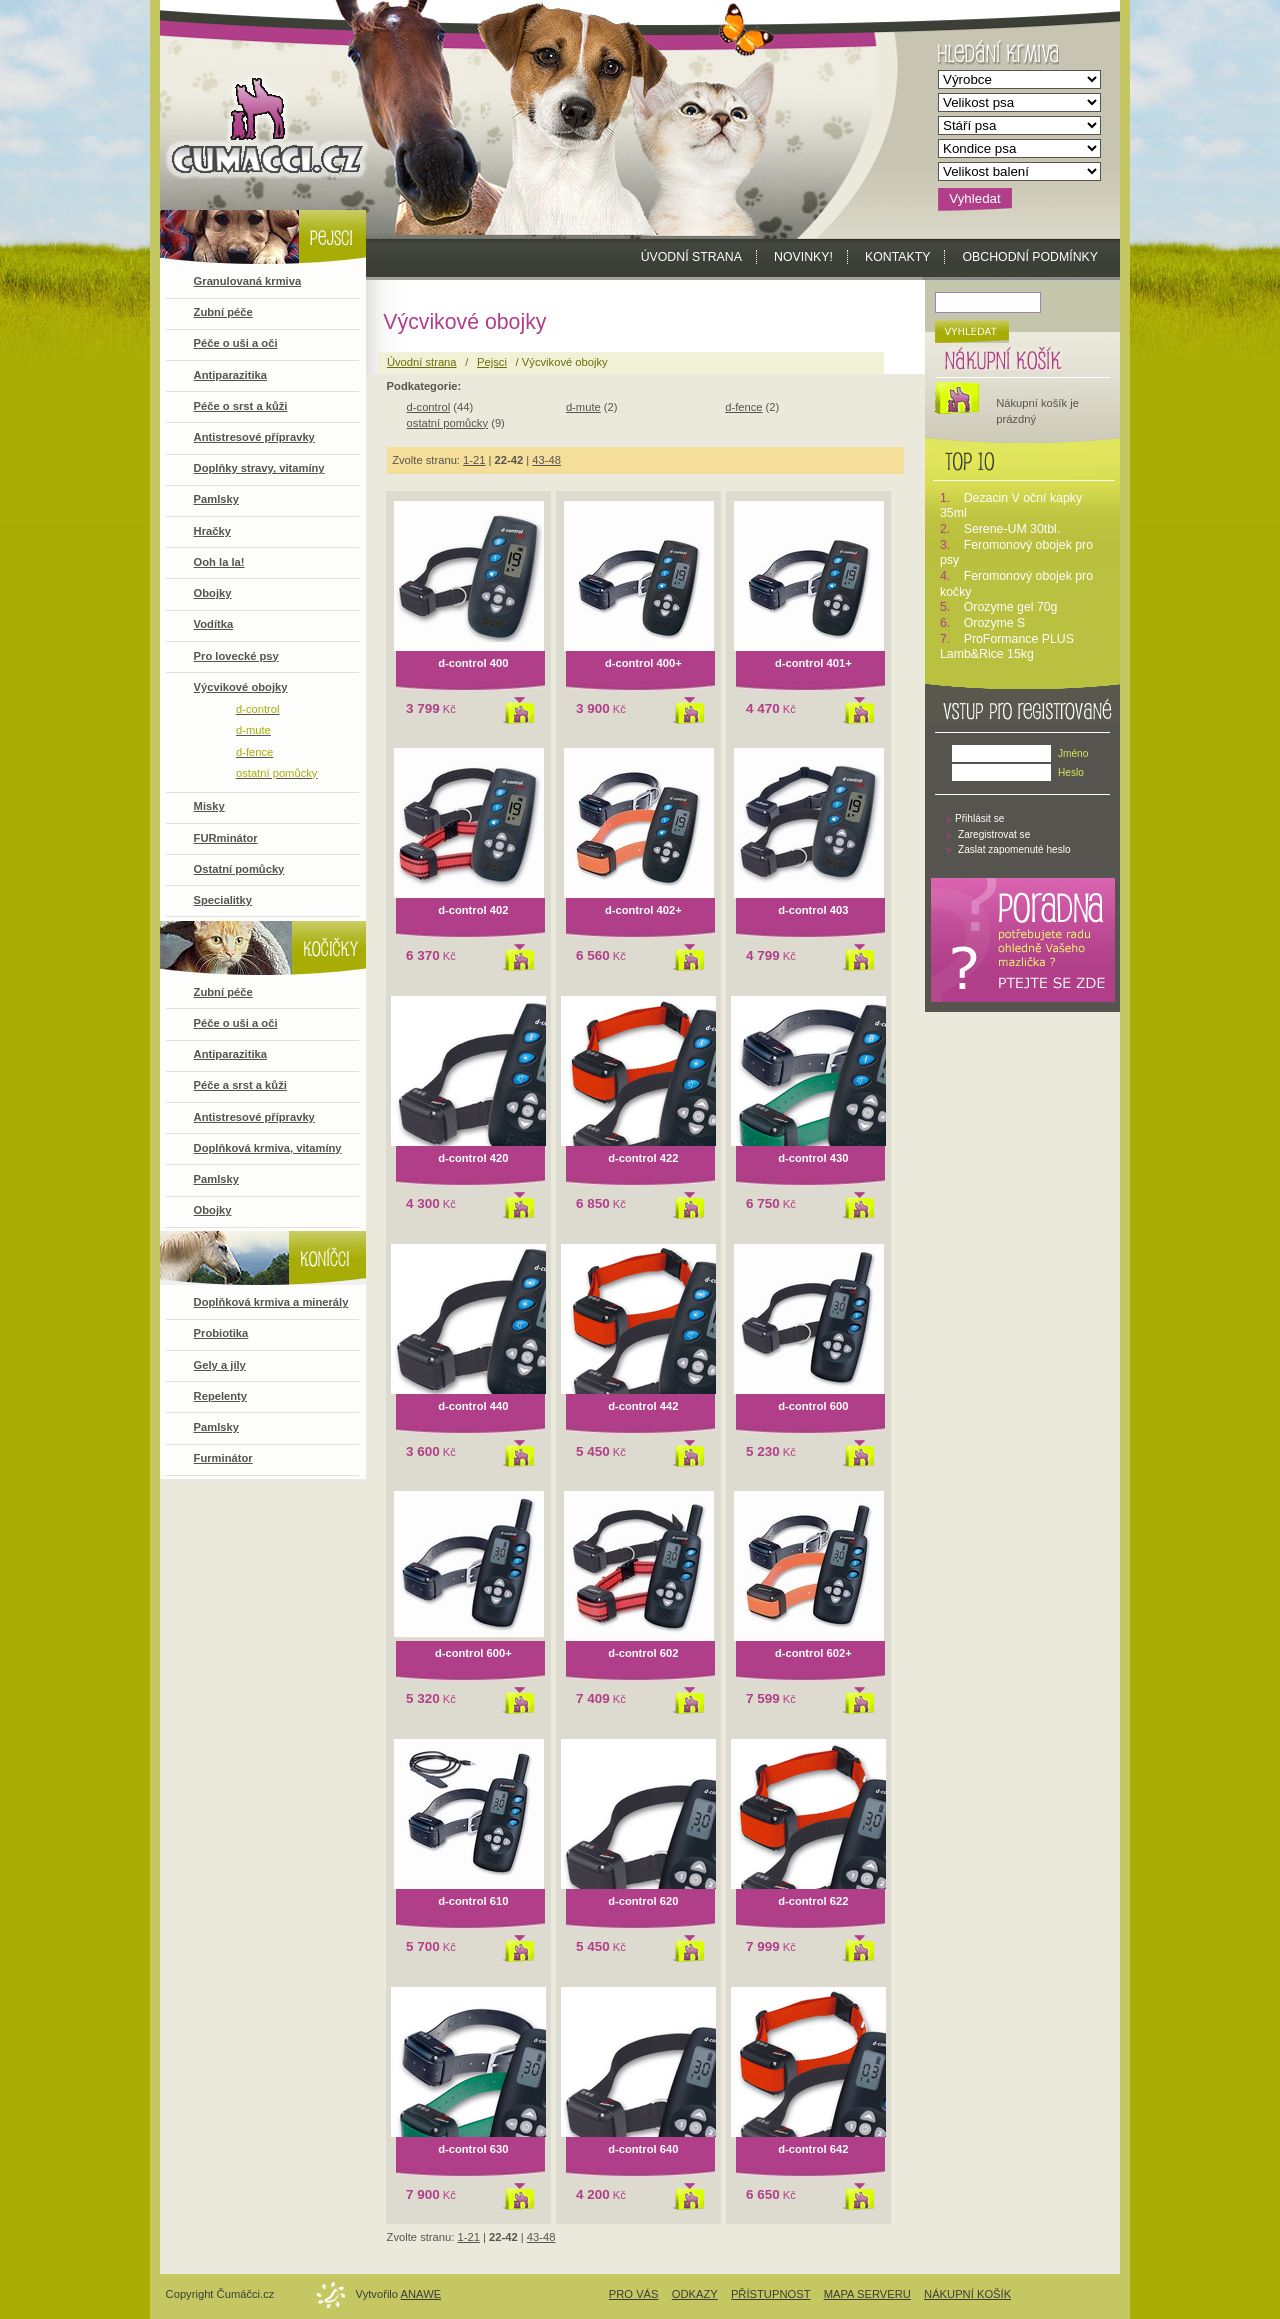 The image size is (1280, 2319). What do you see at coordinates (583, 407) in the screenshot?
I see `d-mute` at bounding box center [583, 407].